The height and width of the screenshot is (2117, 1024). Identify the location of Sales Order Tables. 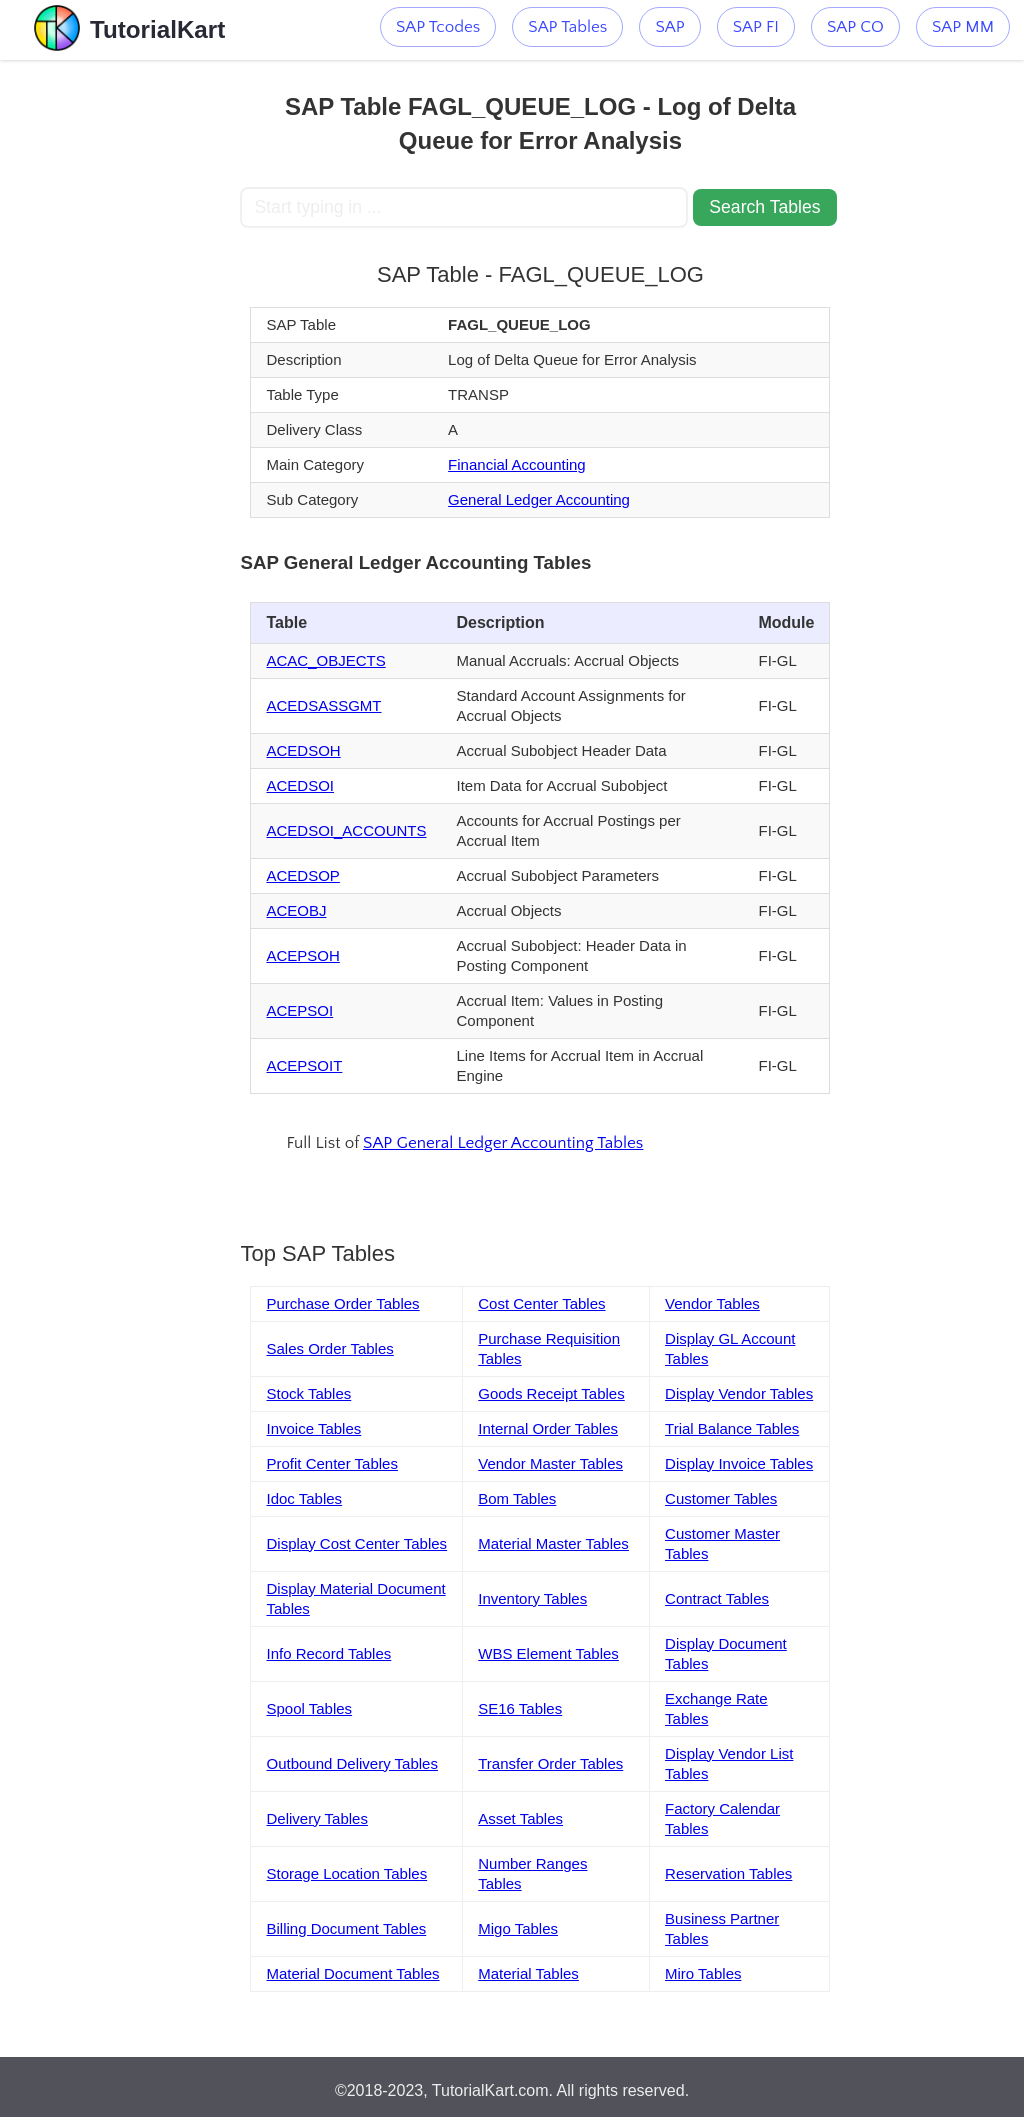
(329, 1348).